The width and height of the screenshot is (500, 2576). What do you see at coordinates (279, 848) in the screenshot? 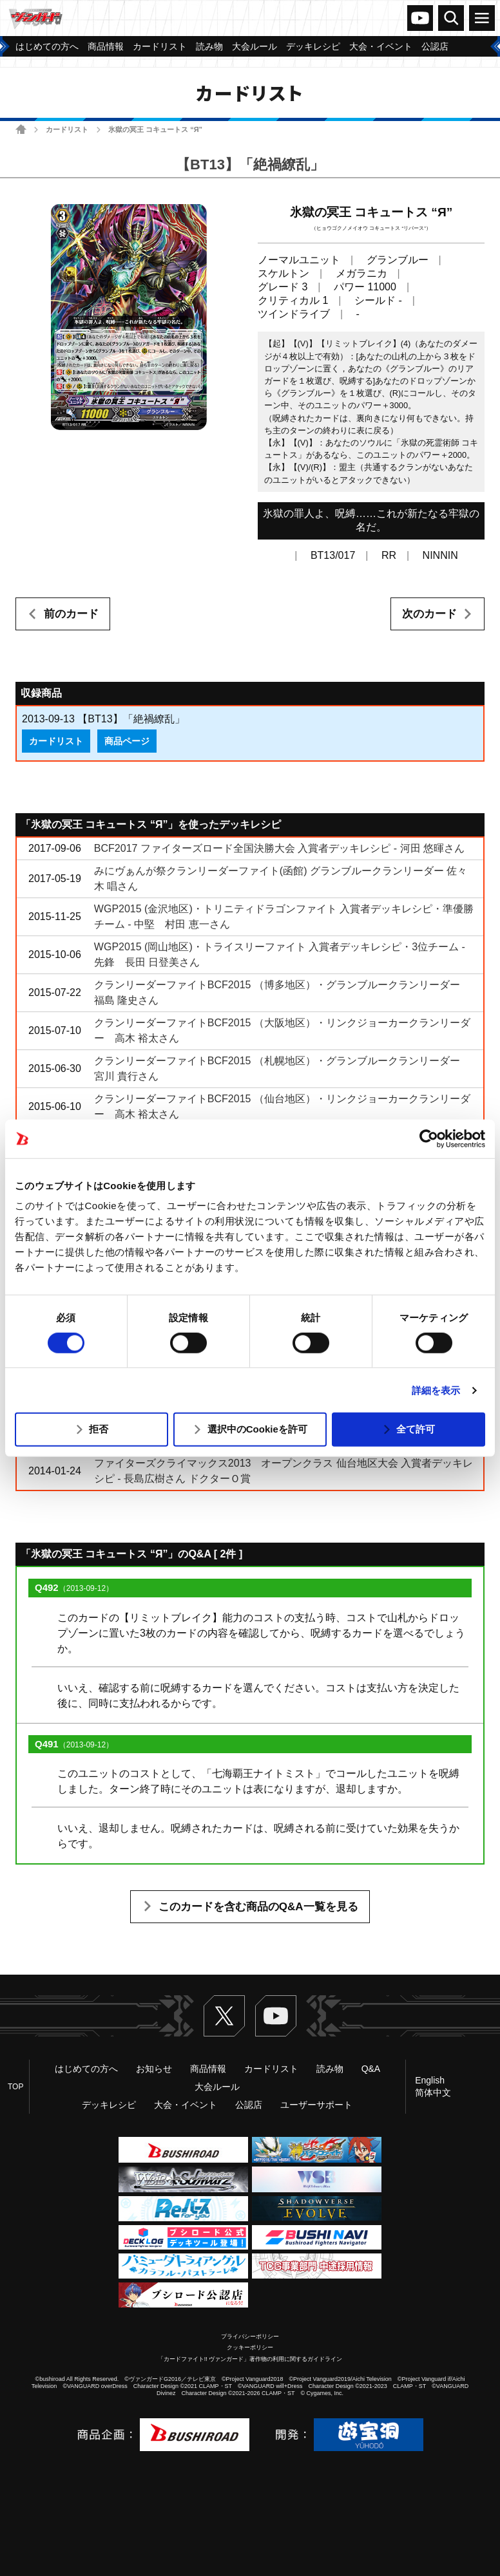
I see `BCF2017 ファイターズロード全国決勝大会 入賞者デッキレシピ - 河田 悠暉さん` at bounding box center [279, 848].